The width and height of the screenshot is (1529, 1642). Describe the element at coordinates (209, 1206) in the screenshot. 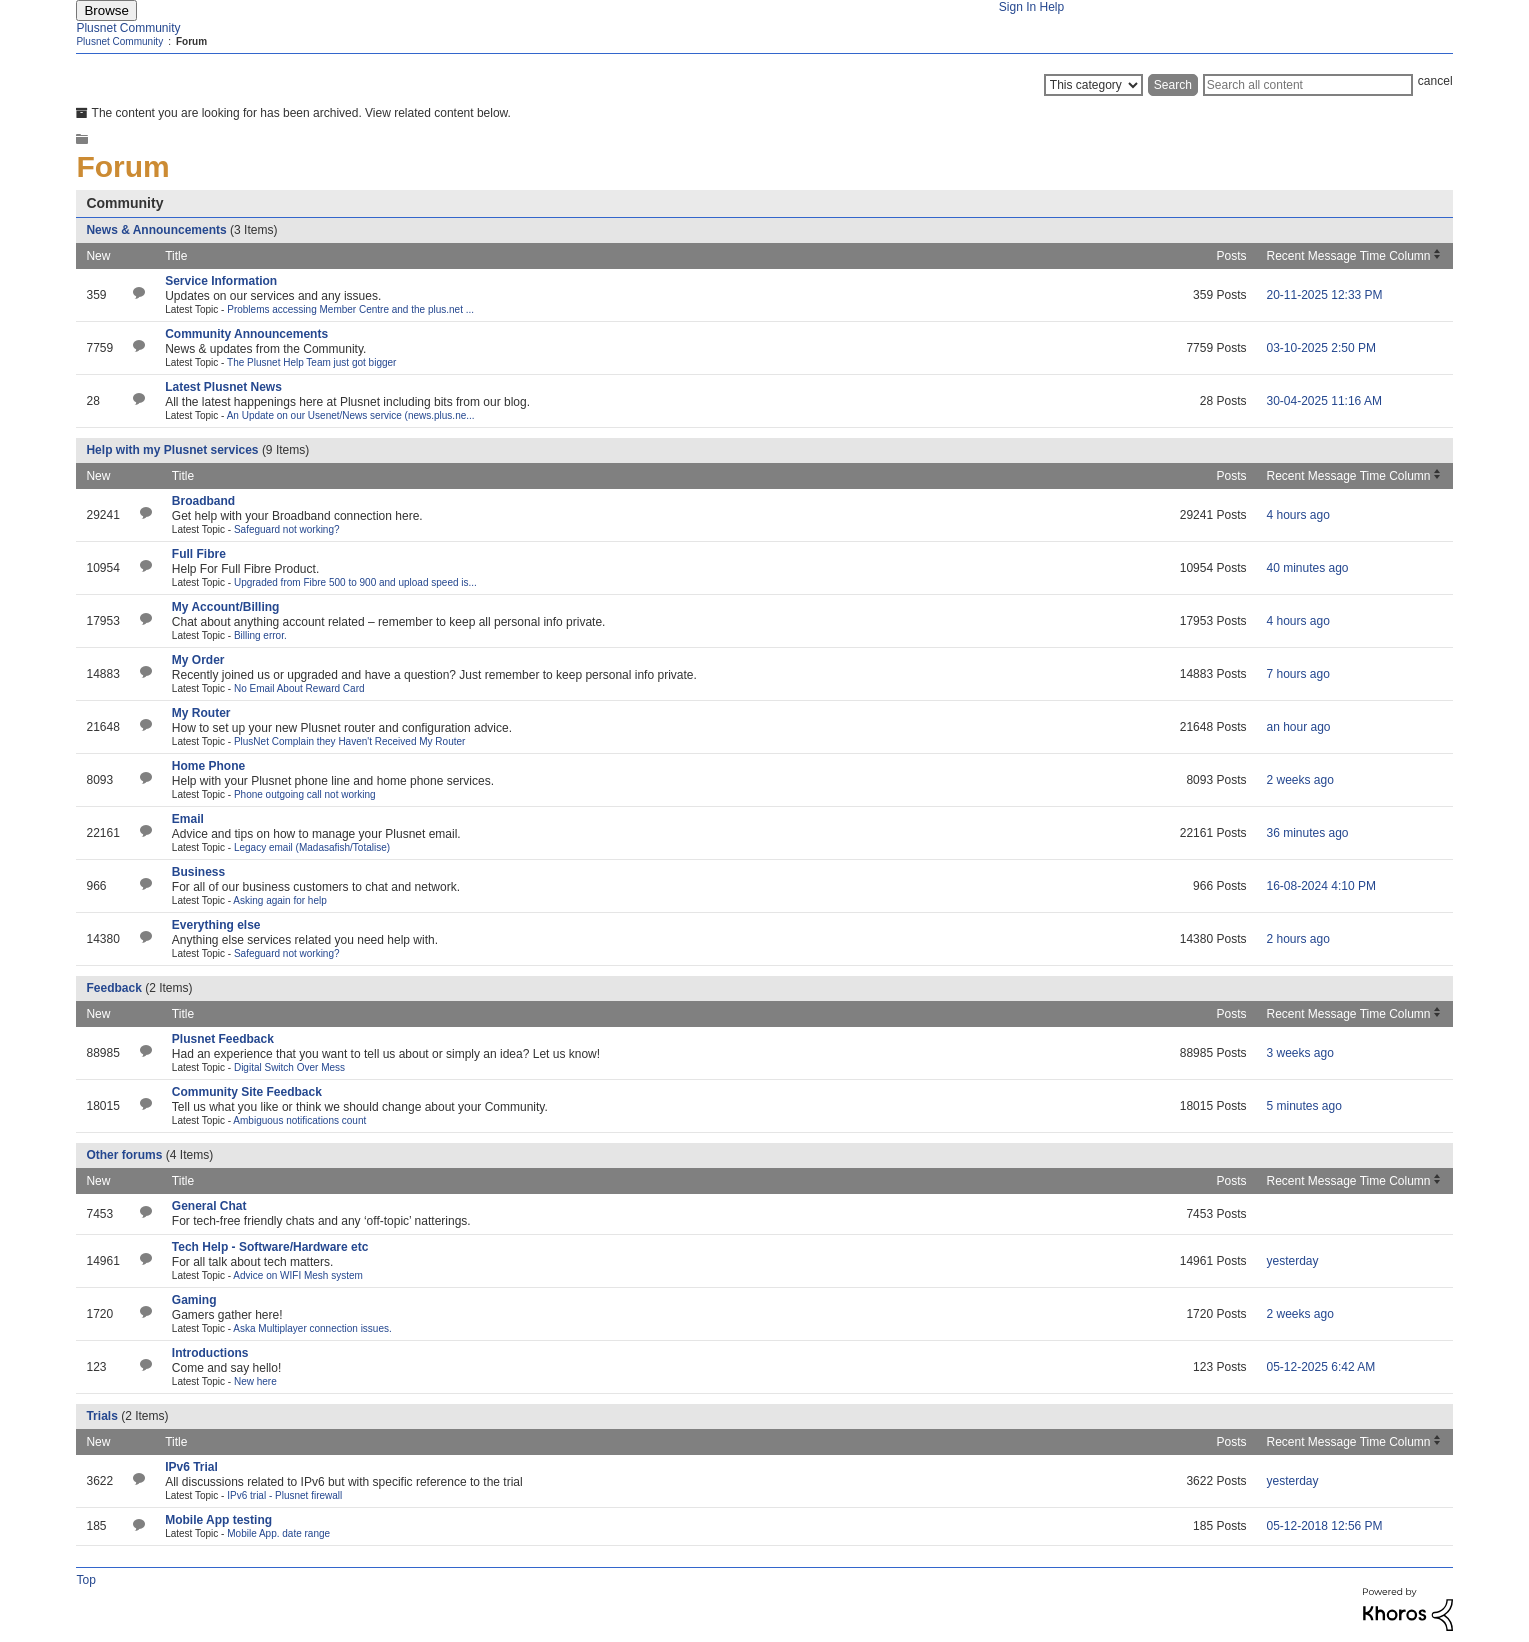

I see `General Chat` at that location.